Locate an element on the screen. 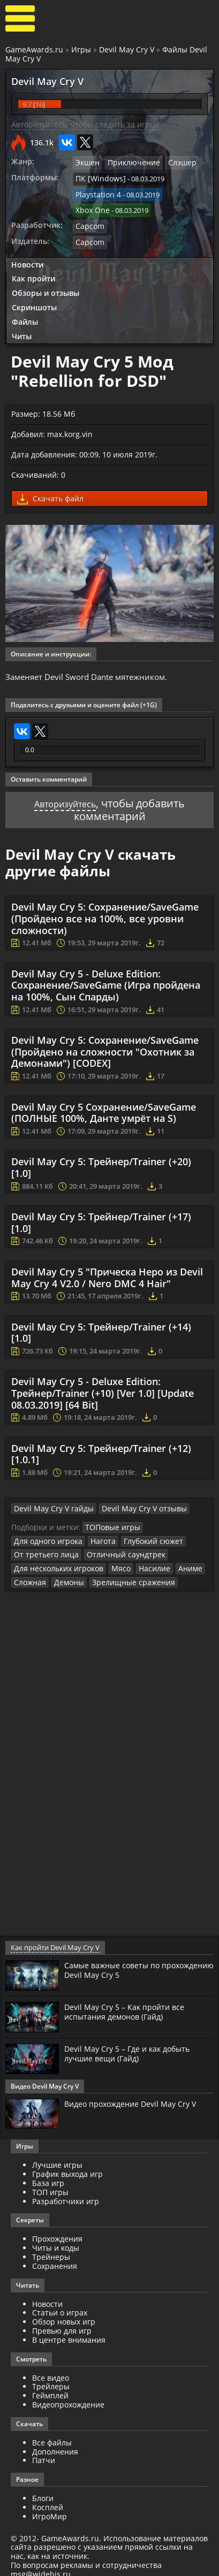  Devil May Cry 5: Трейнер/Trainer (+12) [1.0.1] is located at coordinates (101, 1449).